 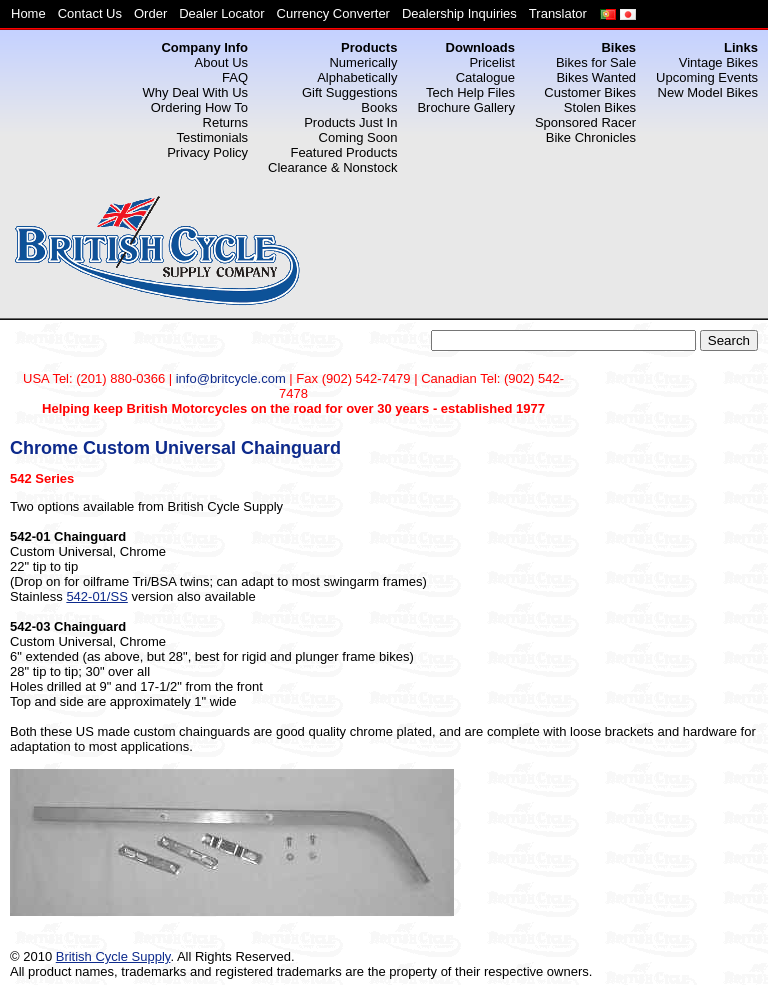 I want to click on Upcoming Events, so click(x=707, y=77).